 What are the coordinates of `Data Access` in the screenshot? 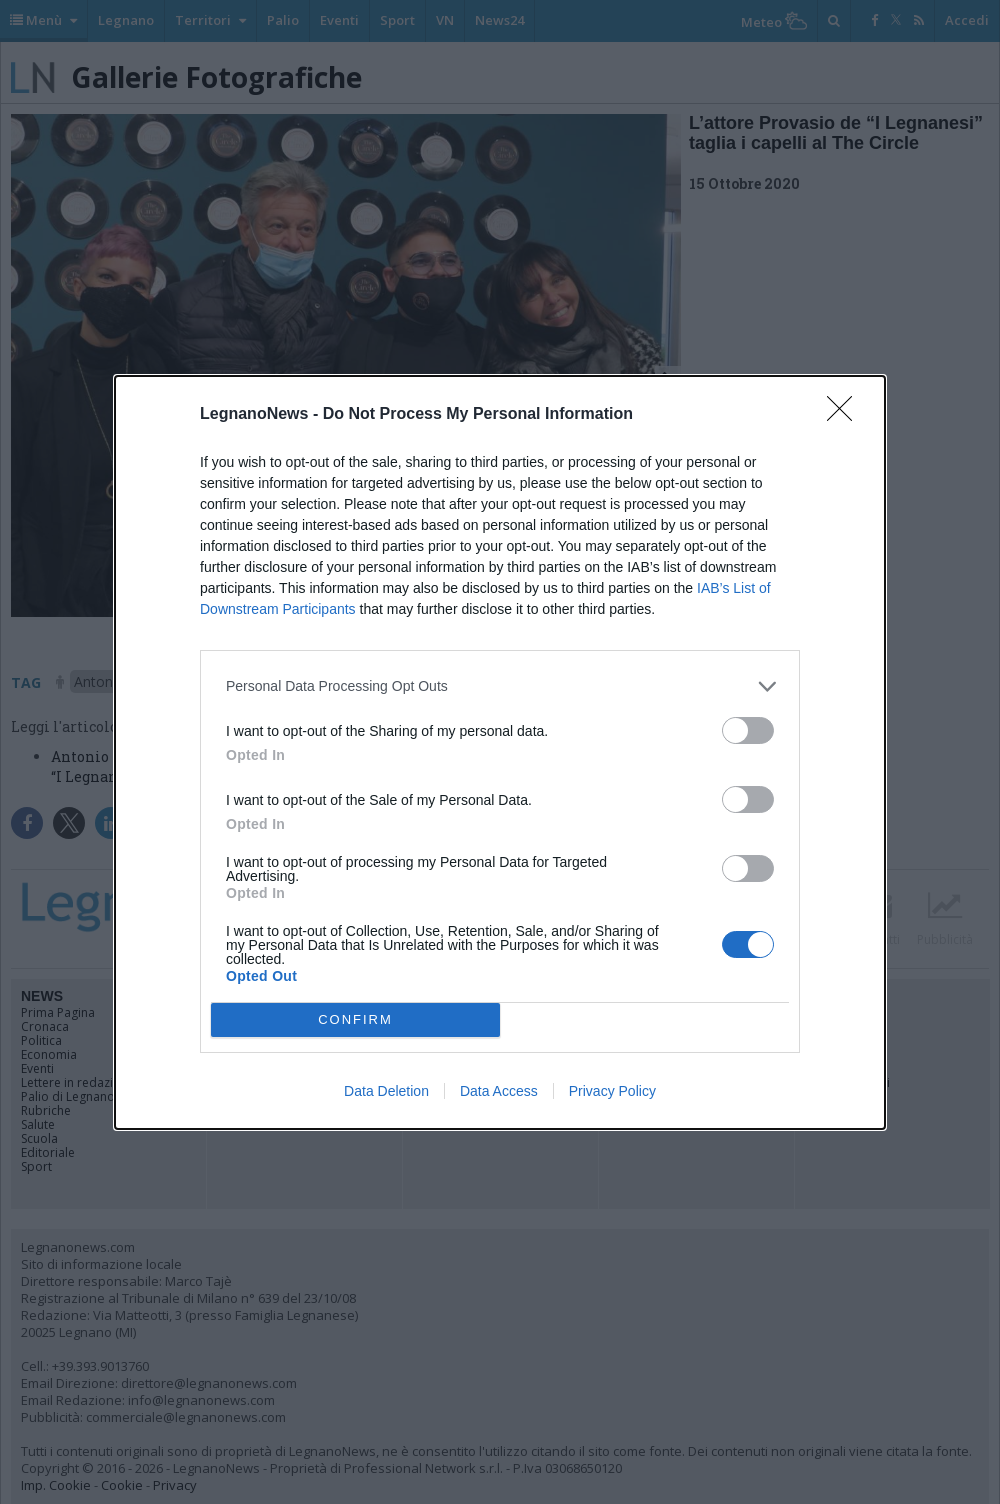 It's located at (499, 1091).